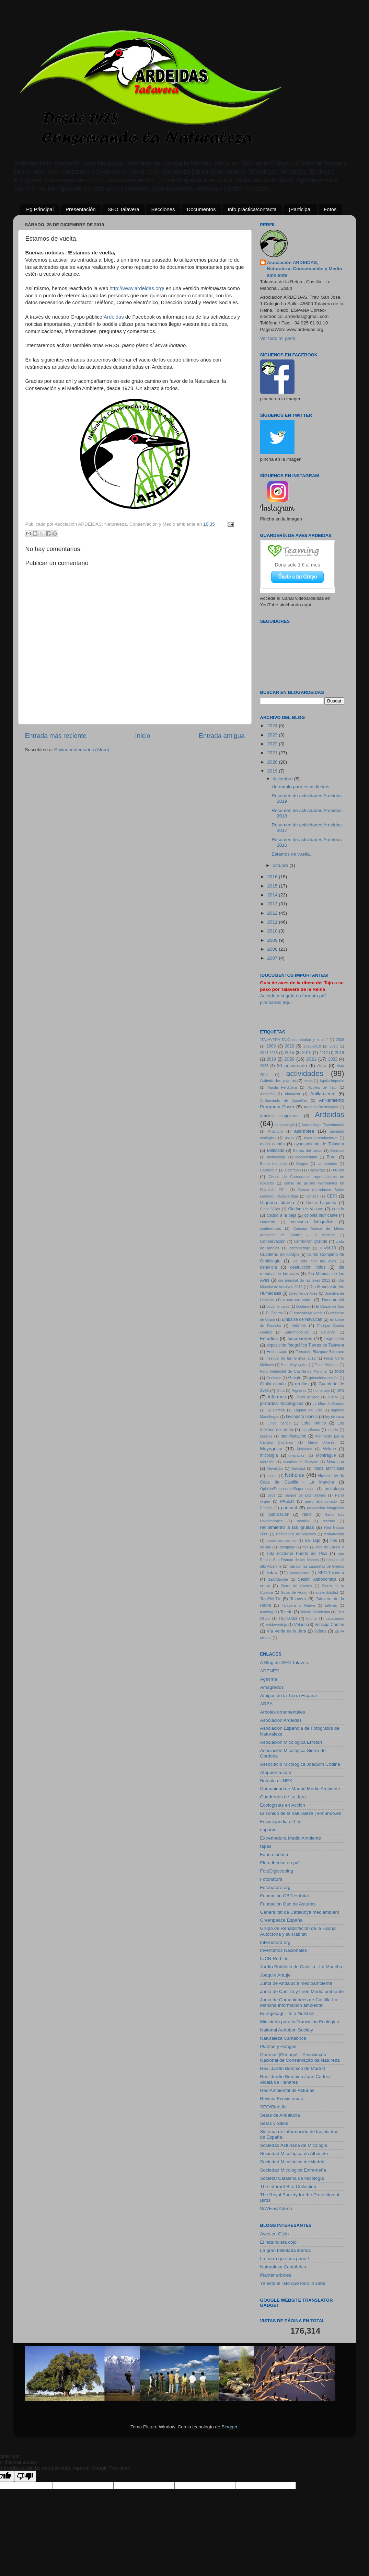  I want to click on diciembre, so click(283, 778).